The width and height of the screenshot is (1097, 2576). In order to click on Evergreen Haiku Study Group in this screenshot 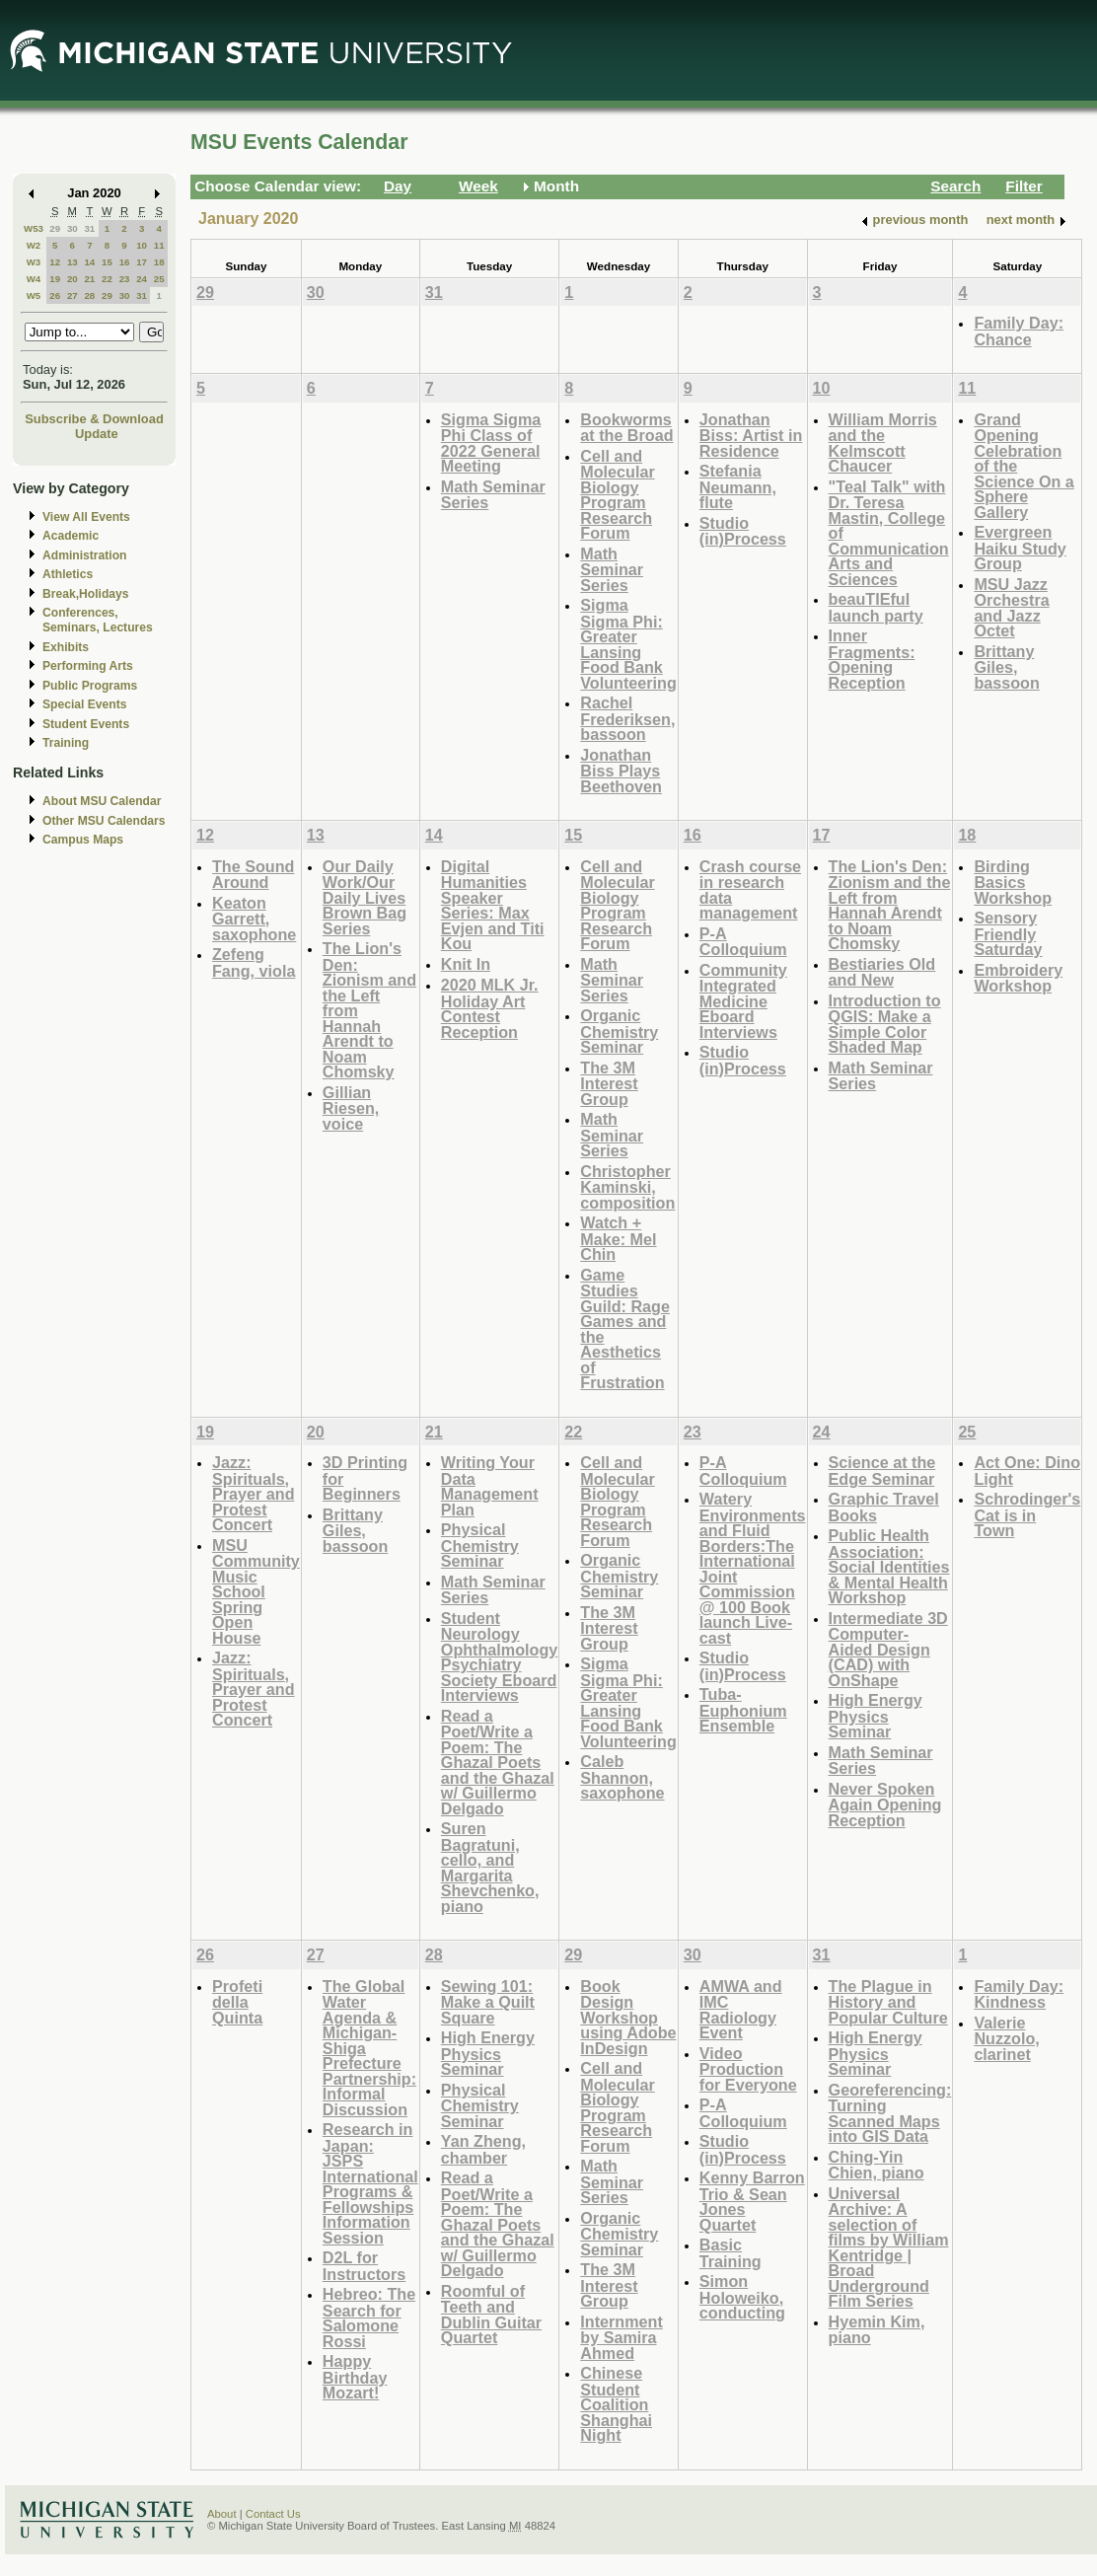, I will do `click(1019, 547)`.